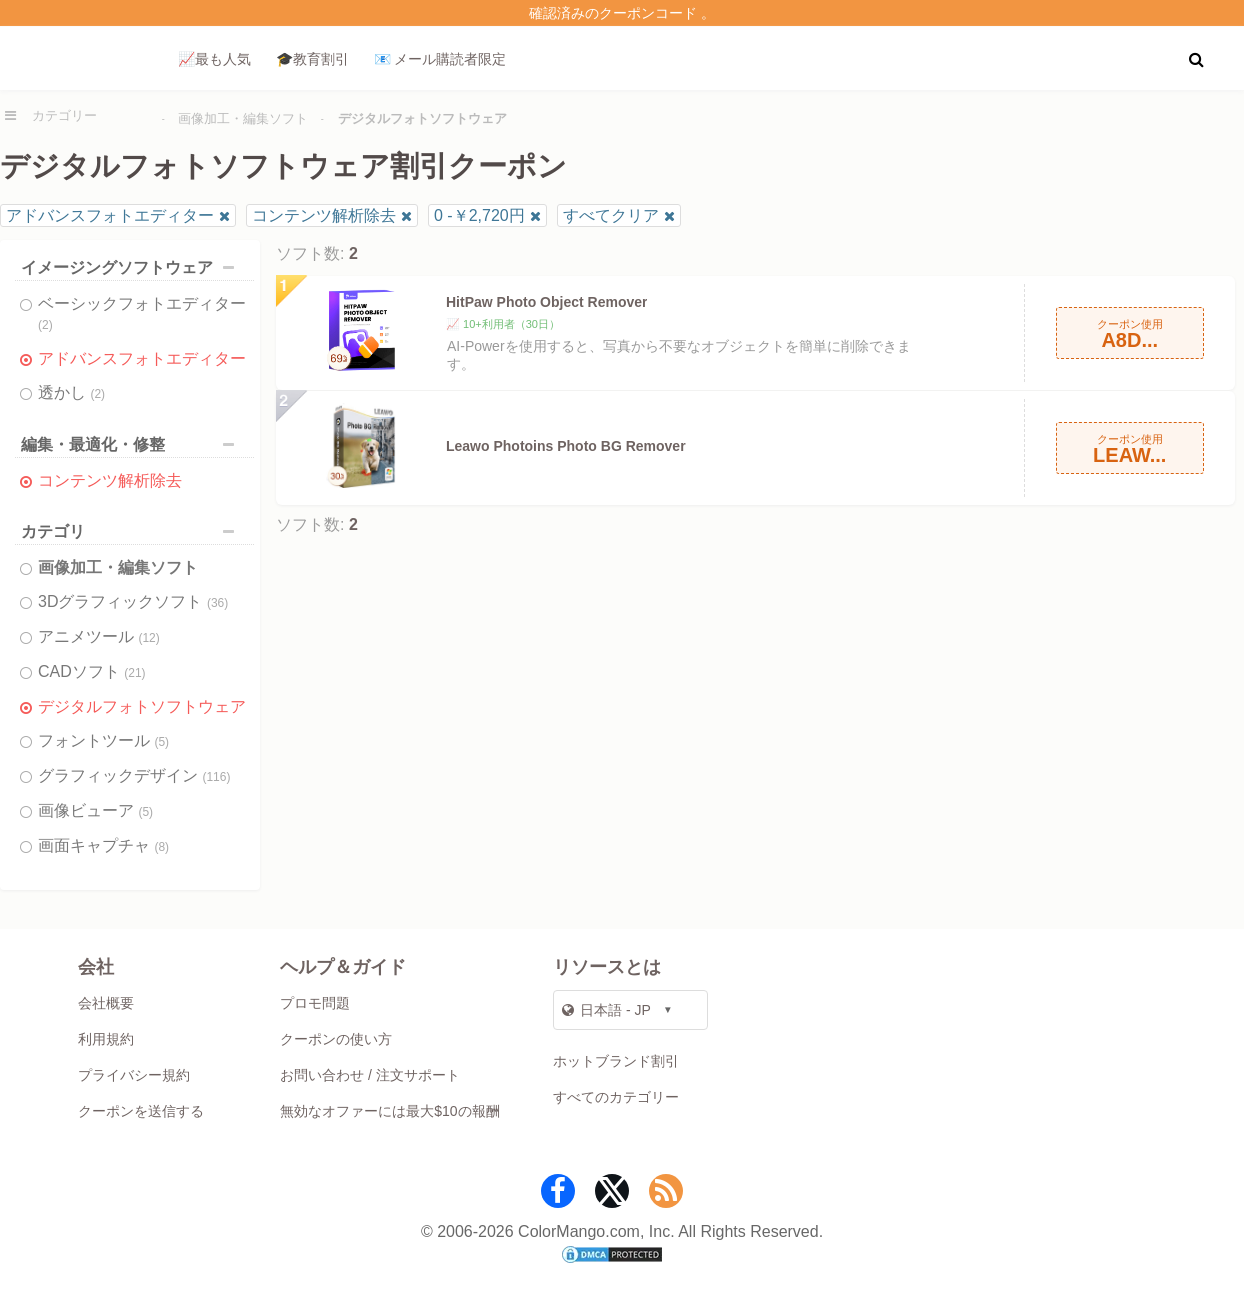  What do you see at coordinates (440, 59) in the screenshot?
I see `📧 メール購読者限定` at bounding box center [440, 59].